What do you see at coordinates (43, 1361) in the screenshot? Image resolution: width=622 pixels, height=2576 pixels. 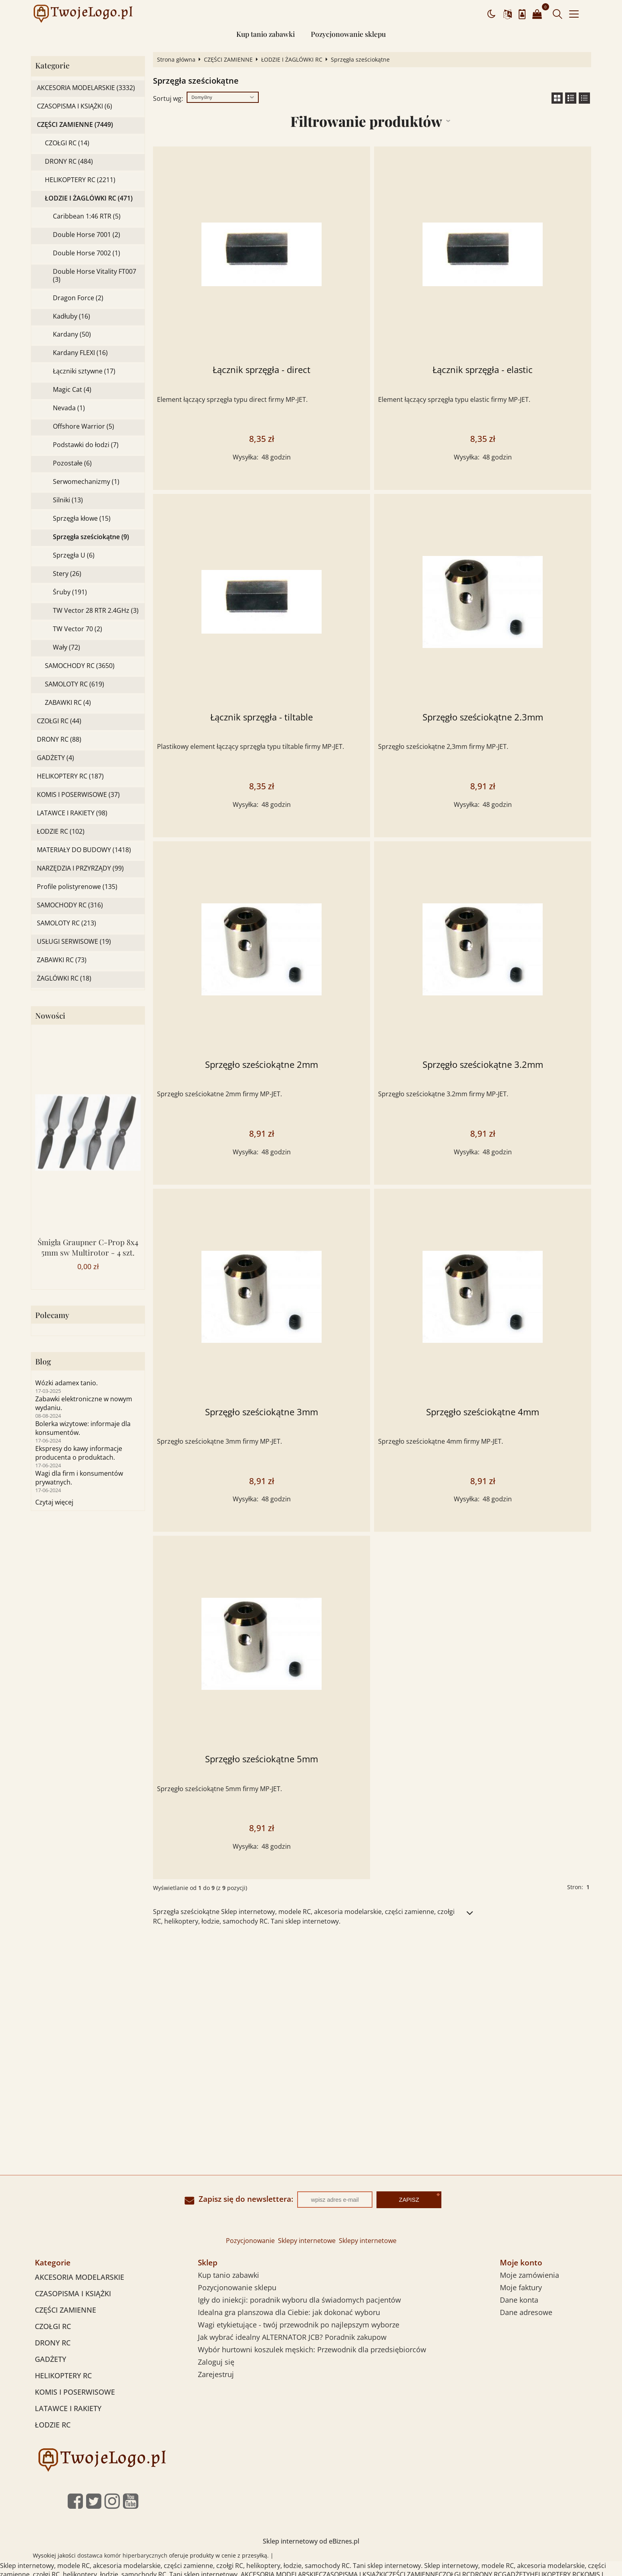 I see `Blog` at bounding box center [43, 1361].